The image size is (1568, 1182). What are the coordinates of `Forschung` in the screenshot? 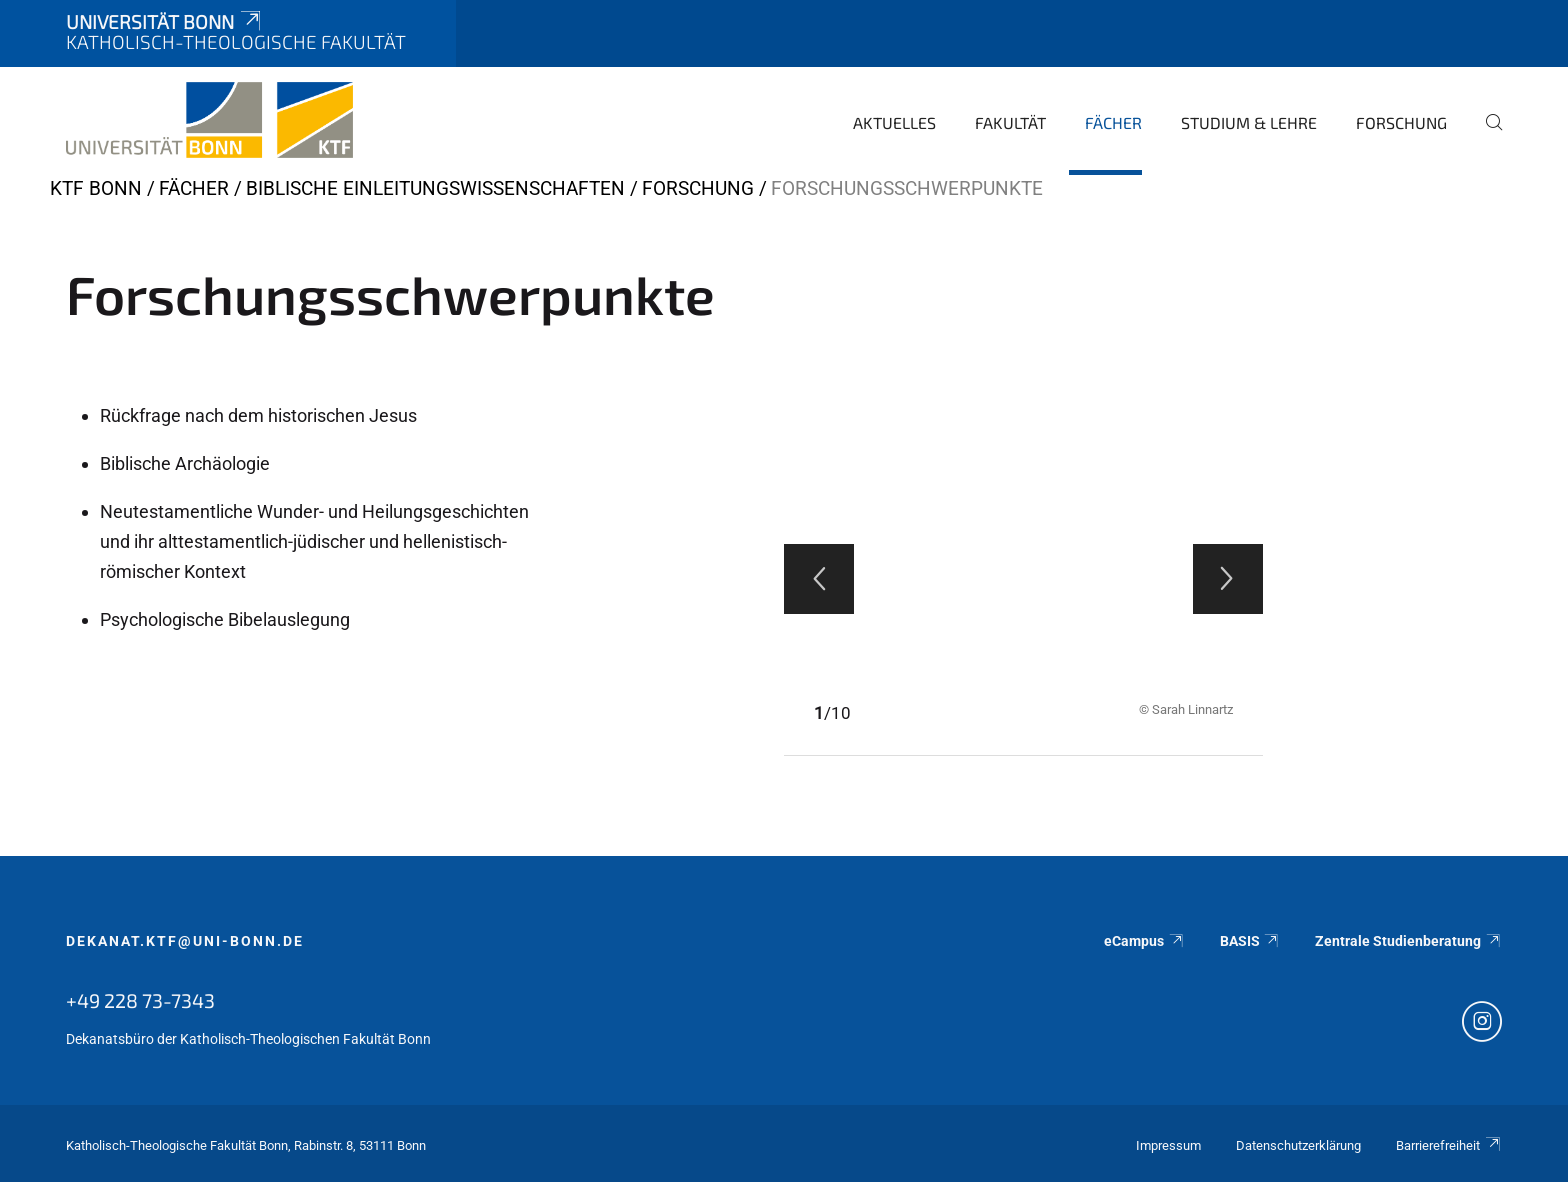 It's located at (1401, 122).